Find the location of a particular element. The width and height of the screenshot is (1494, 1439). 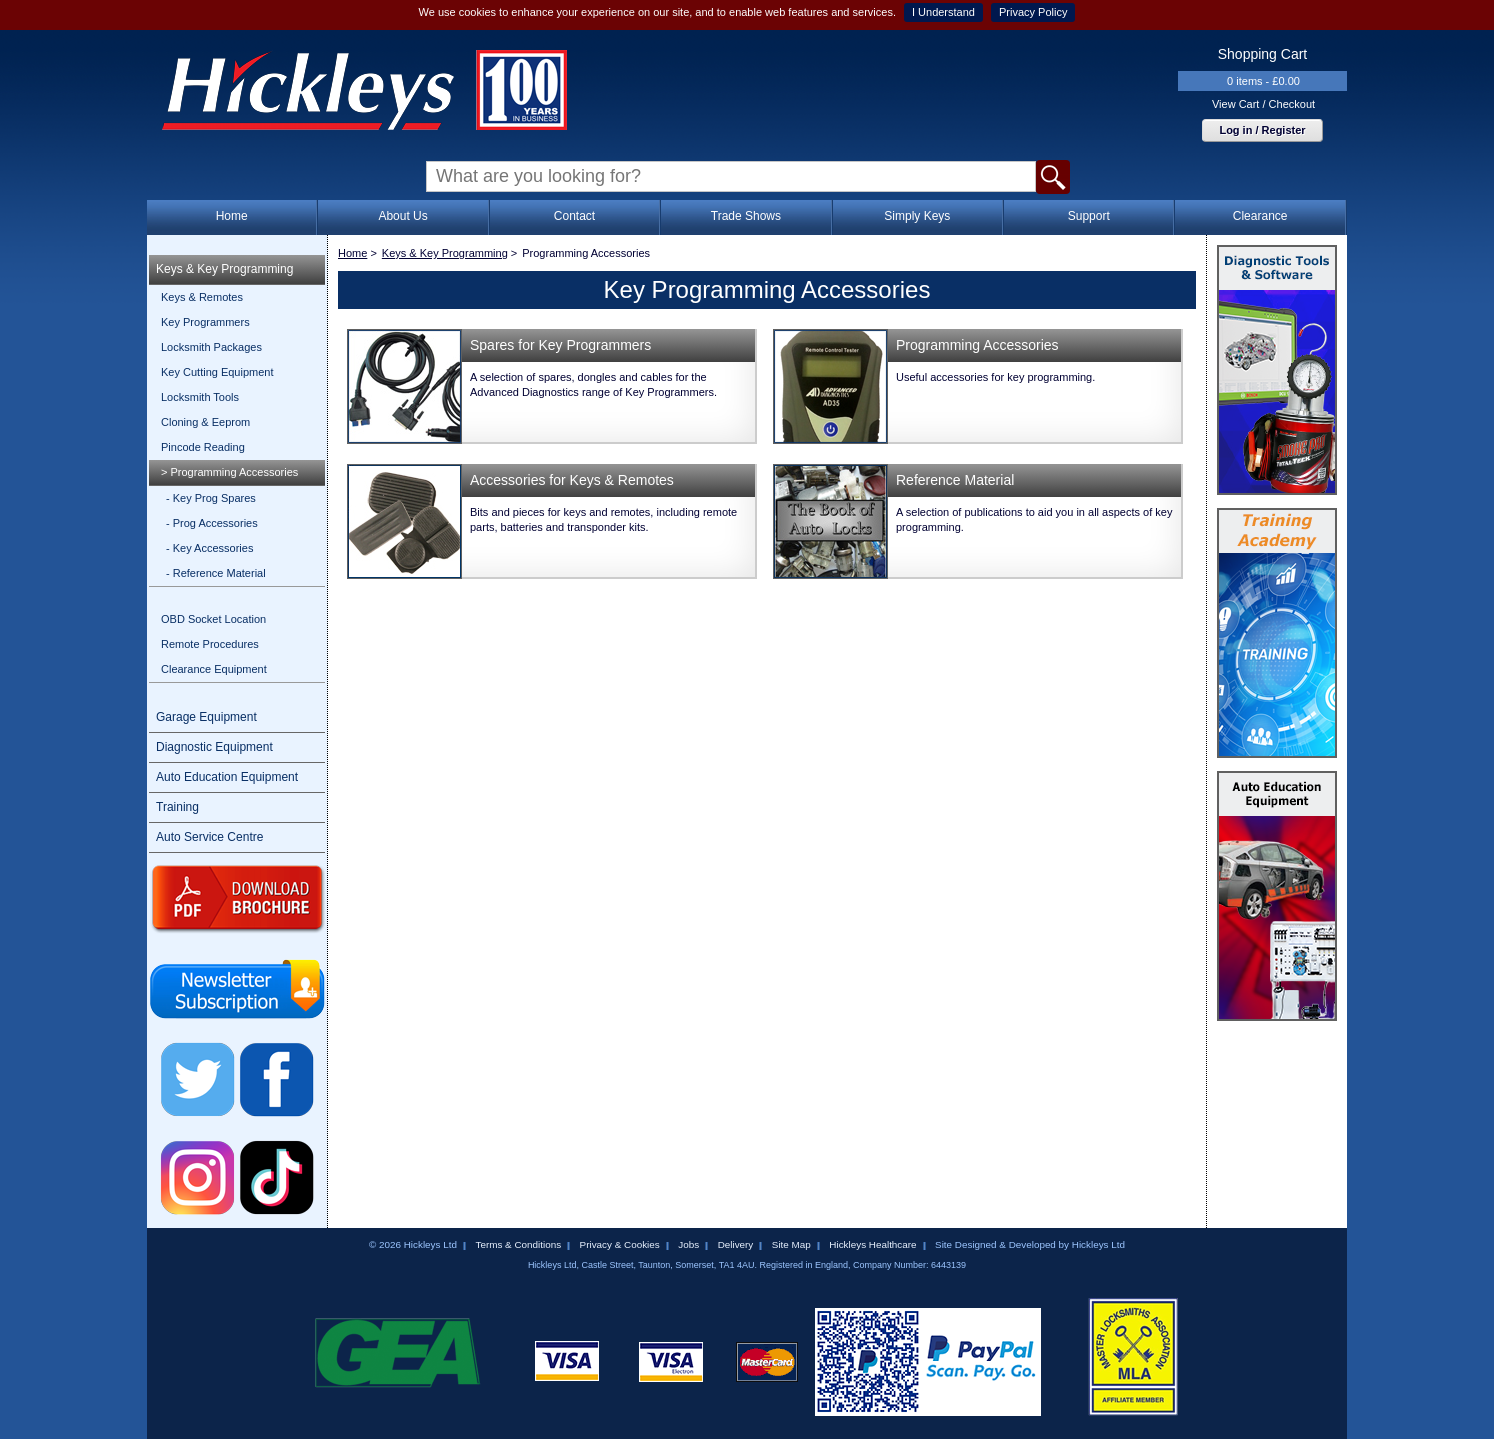

Clearance is located at coordinates (1260, 216).